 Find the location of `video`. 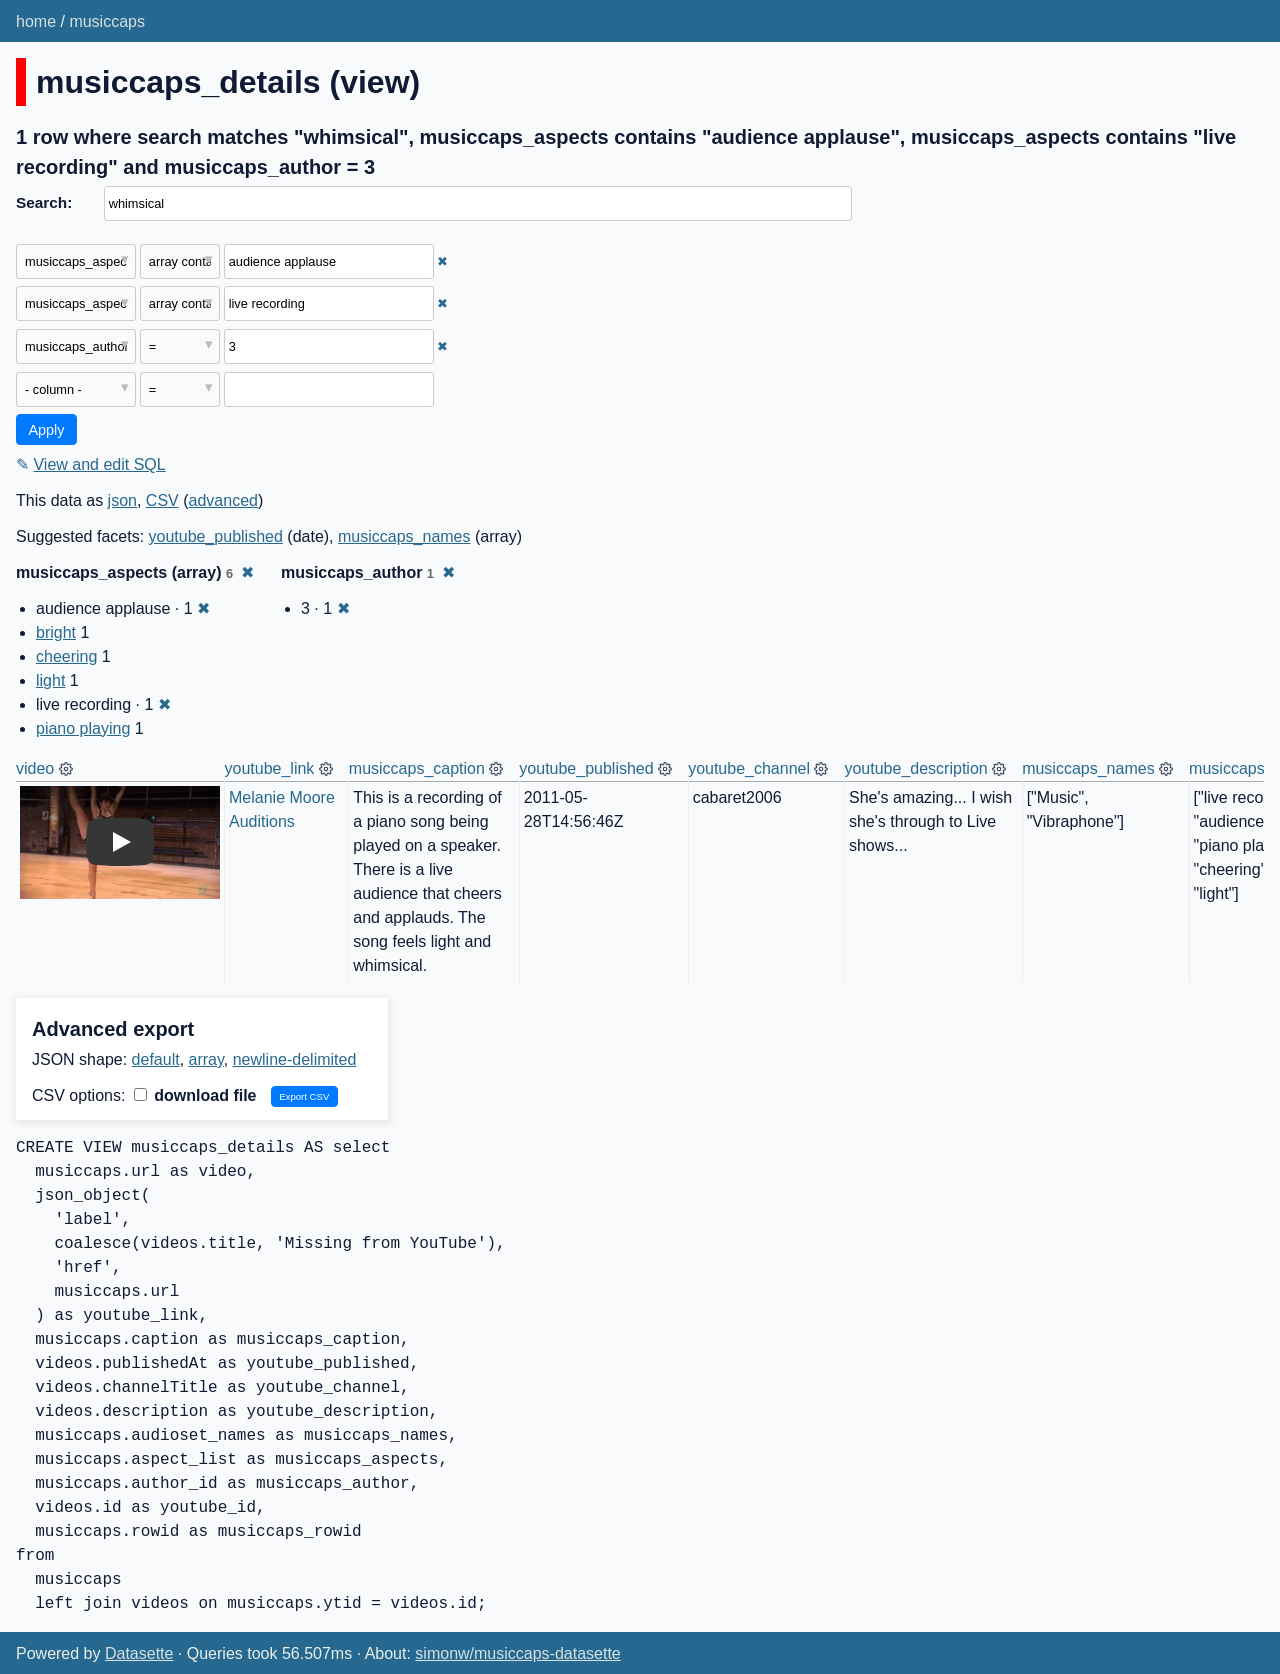

video is located at coordinates (35, 768).